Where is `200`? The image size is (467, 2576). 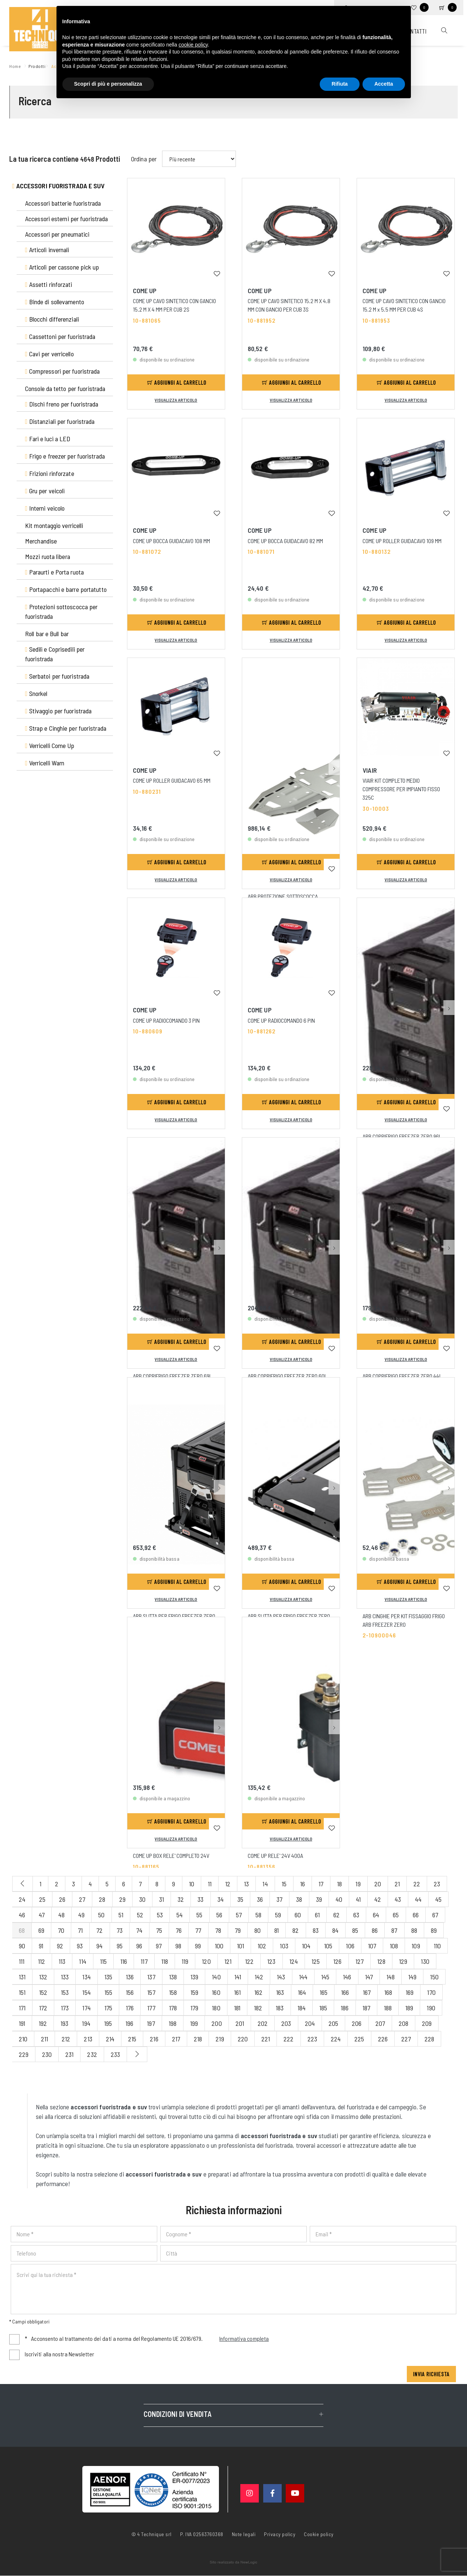 200 is located at coordinates (217, 2023).